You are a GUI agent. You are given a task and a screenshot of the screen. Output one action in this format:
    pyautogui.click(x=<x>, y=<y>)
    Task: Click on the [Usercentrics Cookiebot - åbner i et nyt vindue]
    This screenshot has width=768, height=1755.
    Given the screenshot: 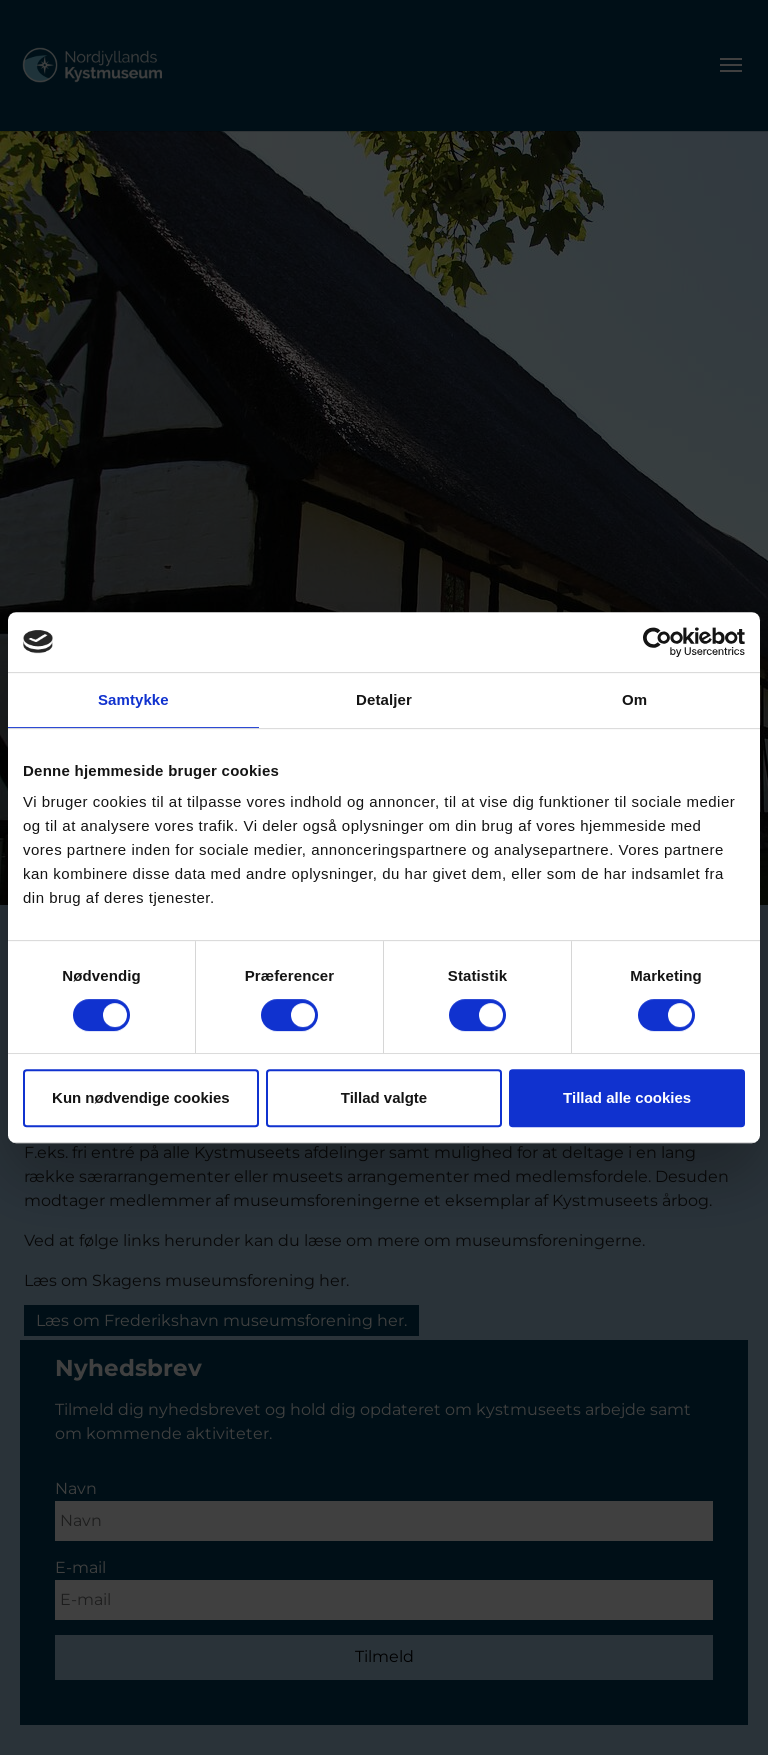 What is the action you would take?
    pyautogui.click(x=657, y=642)
    